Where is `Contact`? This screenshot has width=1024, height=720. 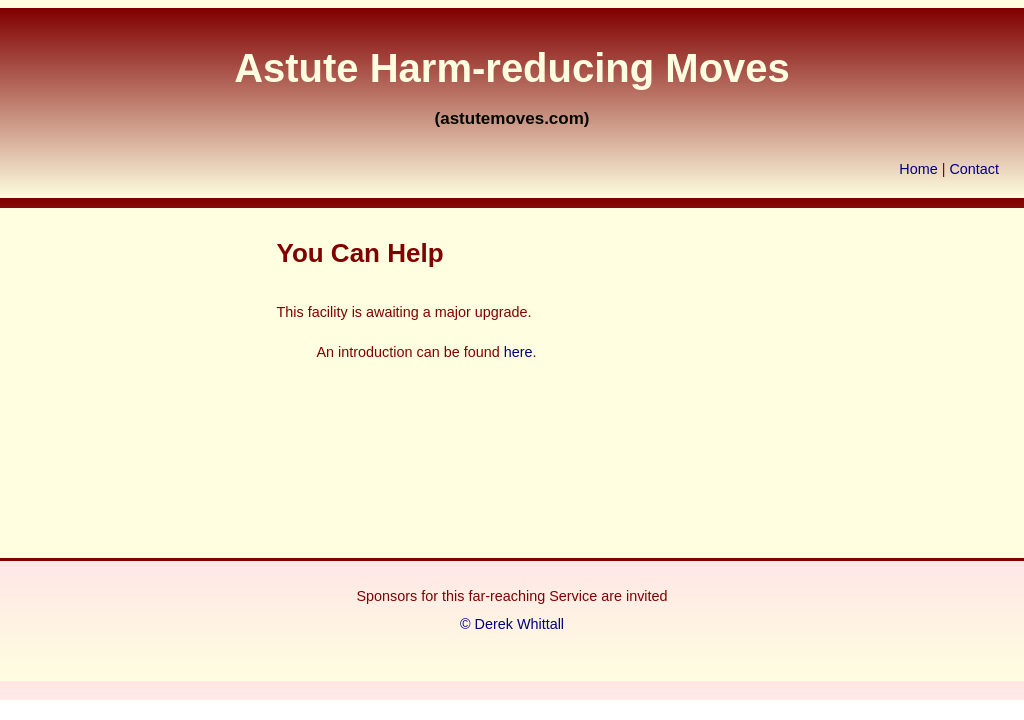 Contact is located at coordinates (974, 169).